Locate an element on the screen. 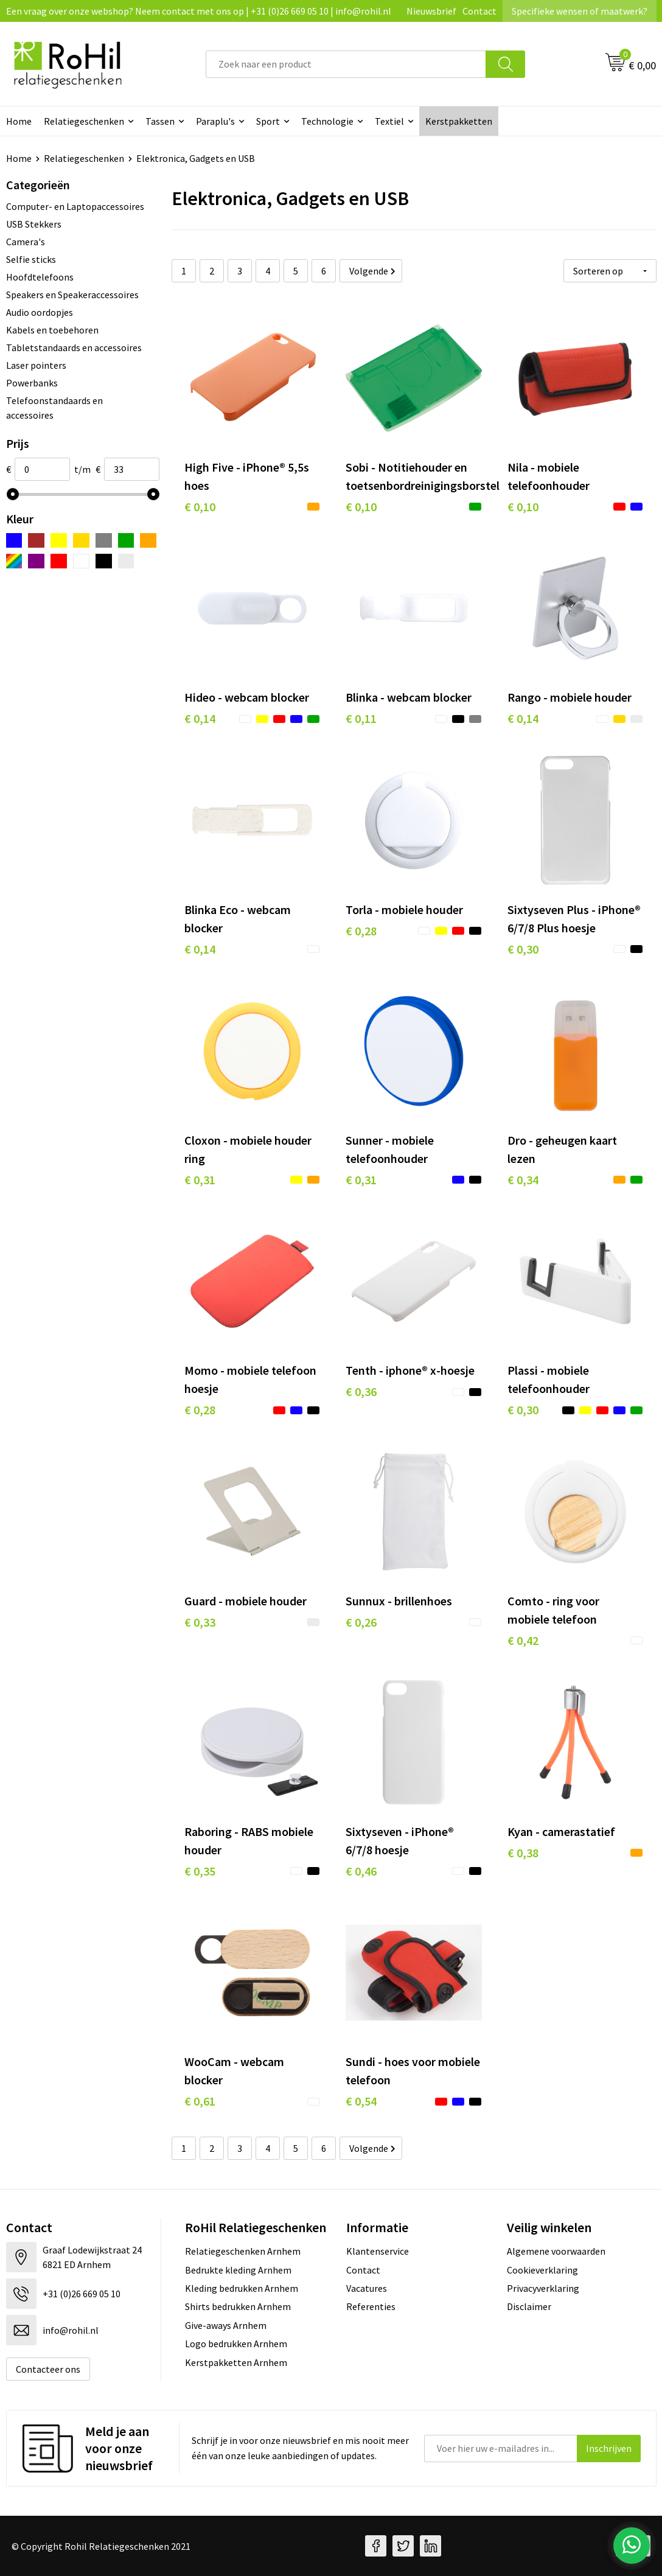  Kerstpakketten Arnhem is located at coordinates (236, 2362).